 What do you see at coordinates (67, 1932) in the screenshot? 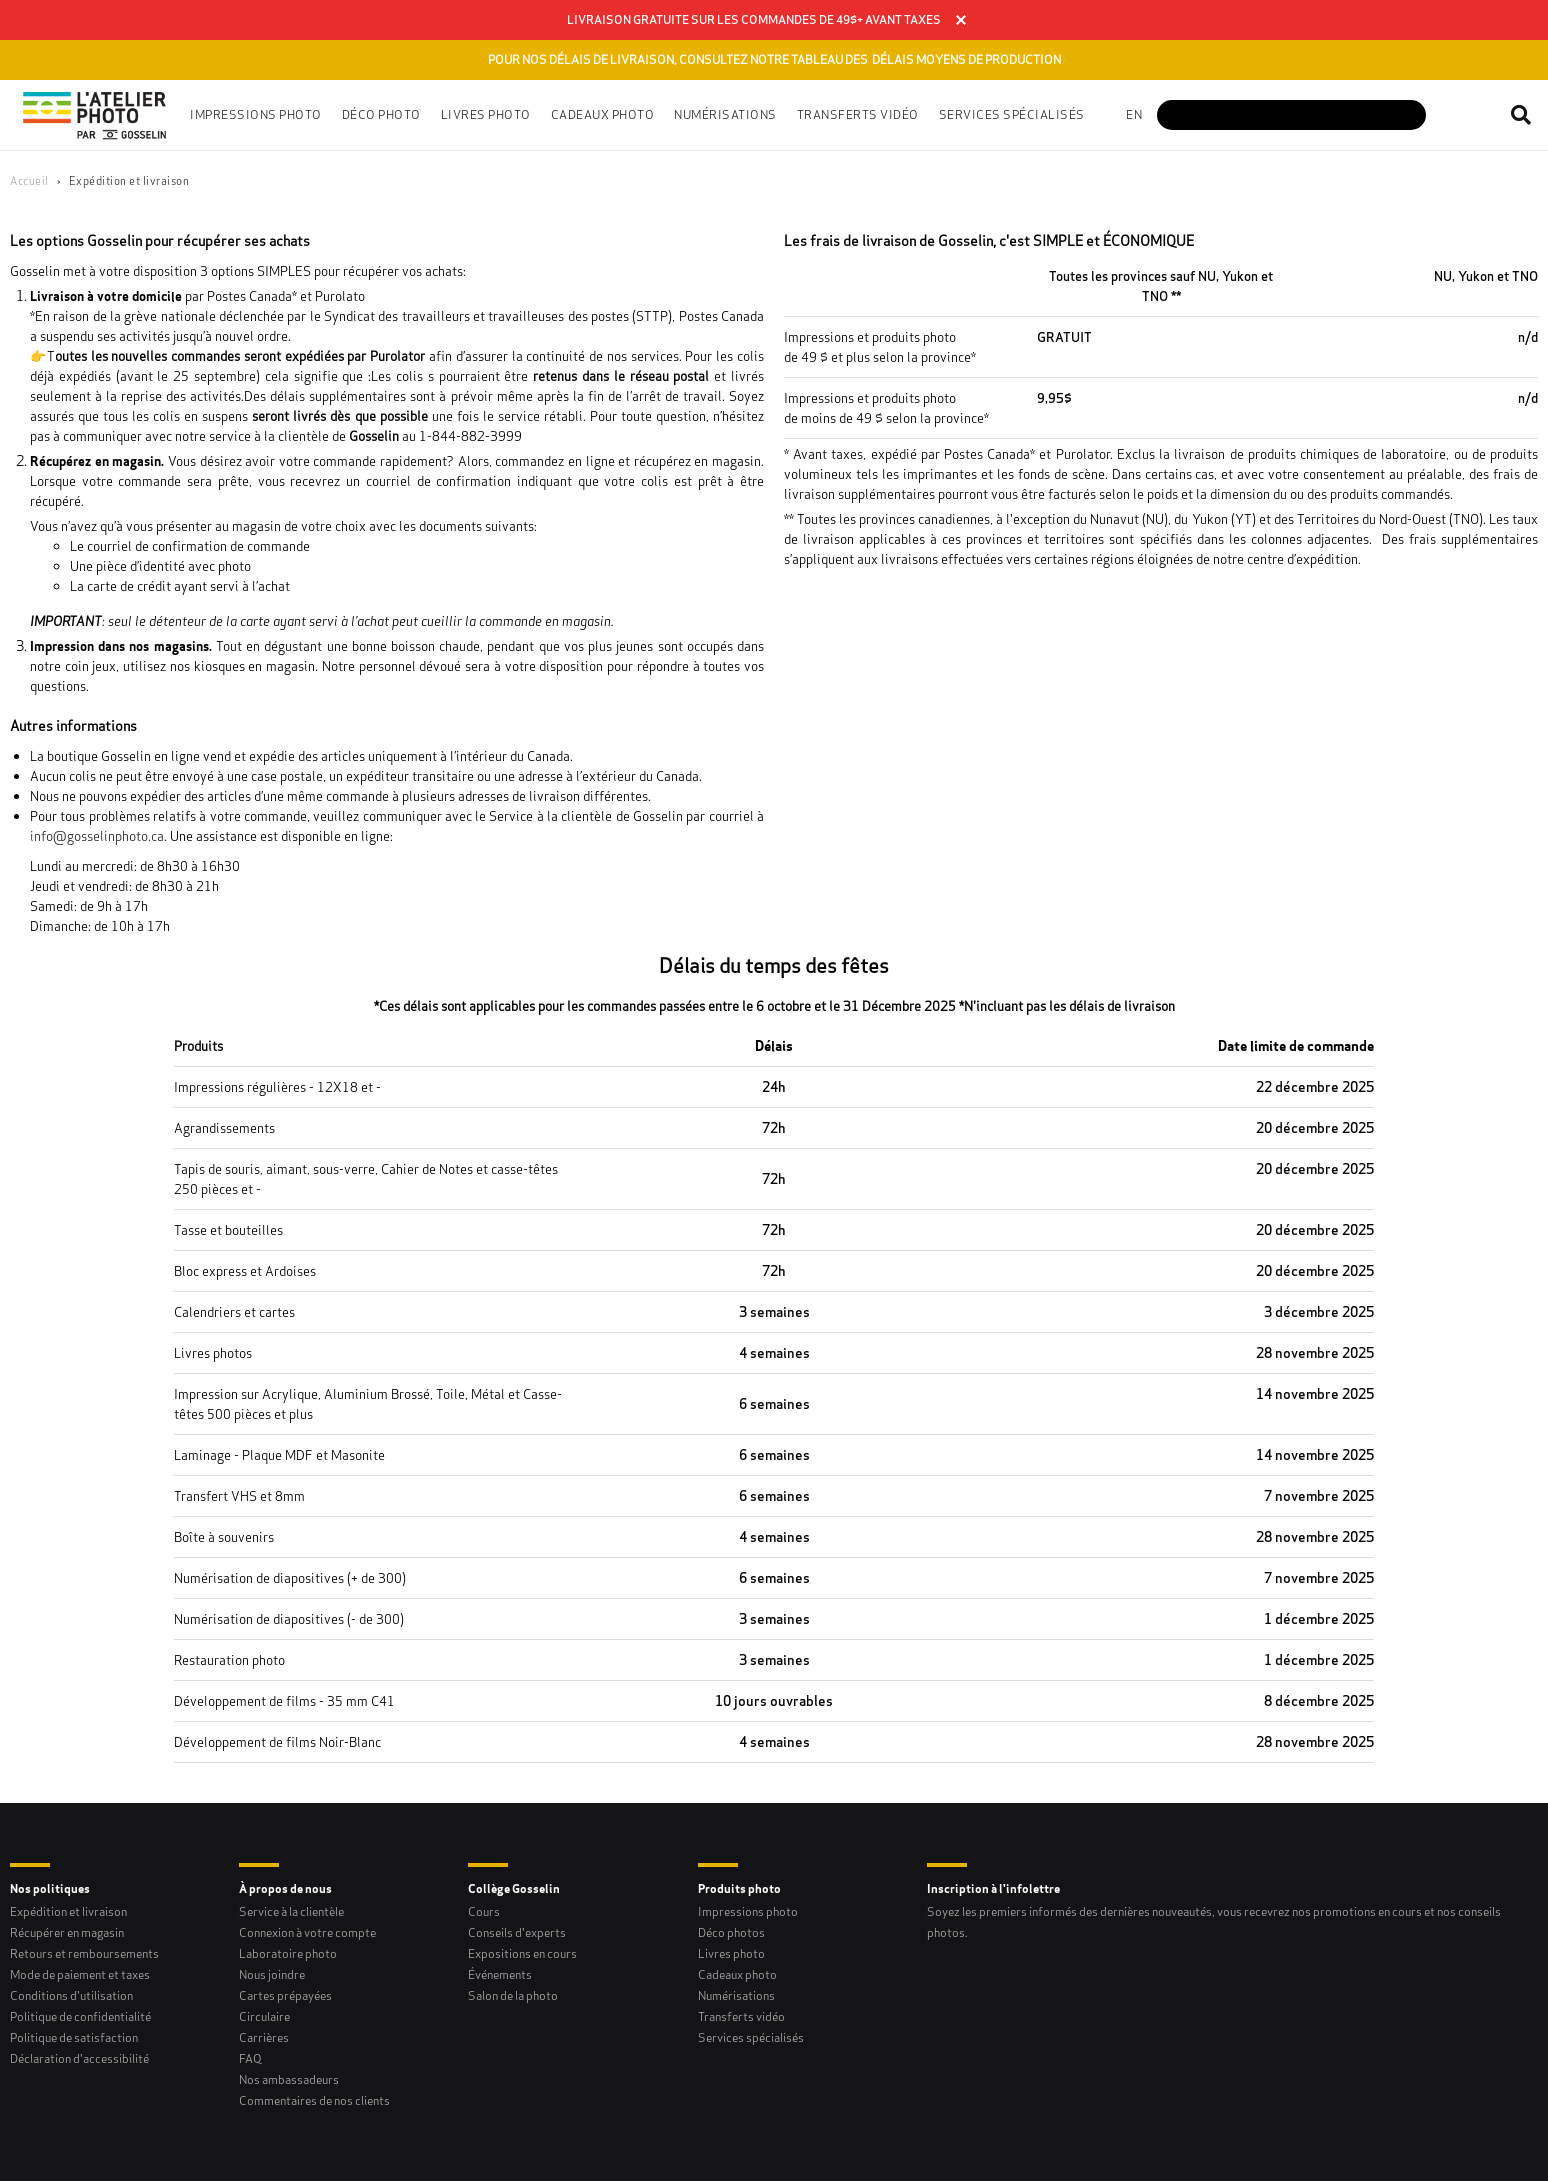
I see `Récupérer en magasin` at bounding box center [67, 1932].